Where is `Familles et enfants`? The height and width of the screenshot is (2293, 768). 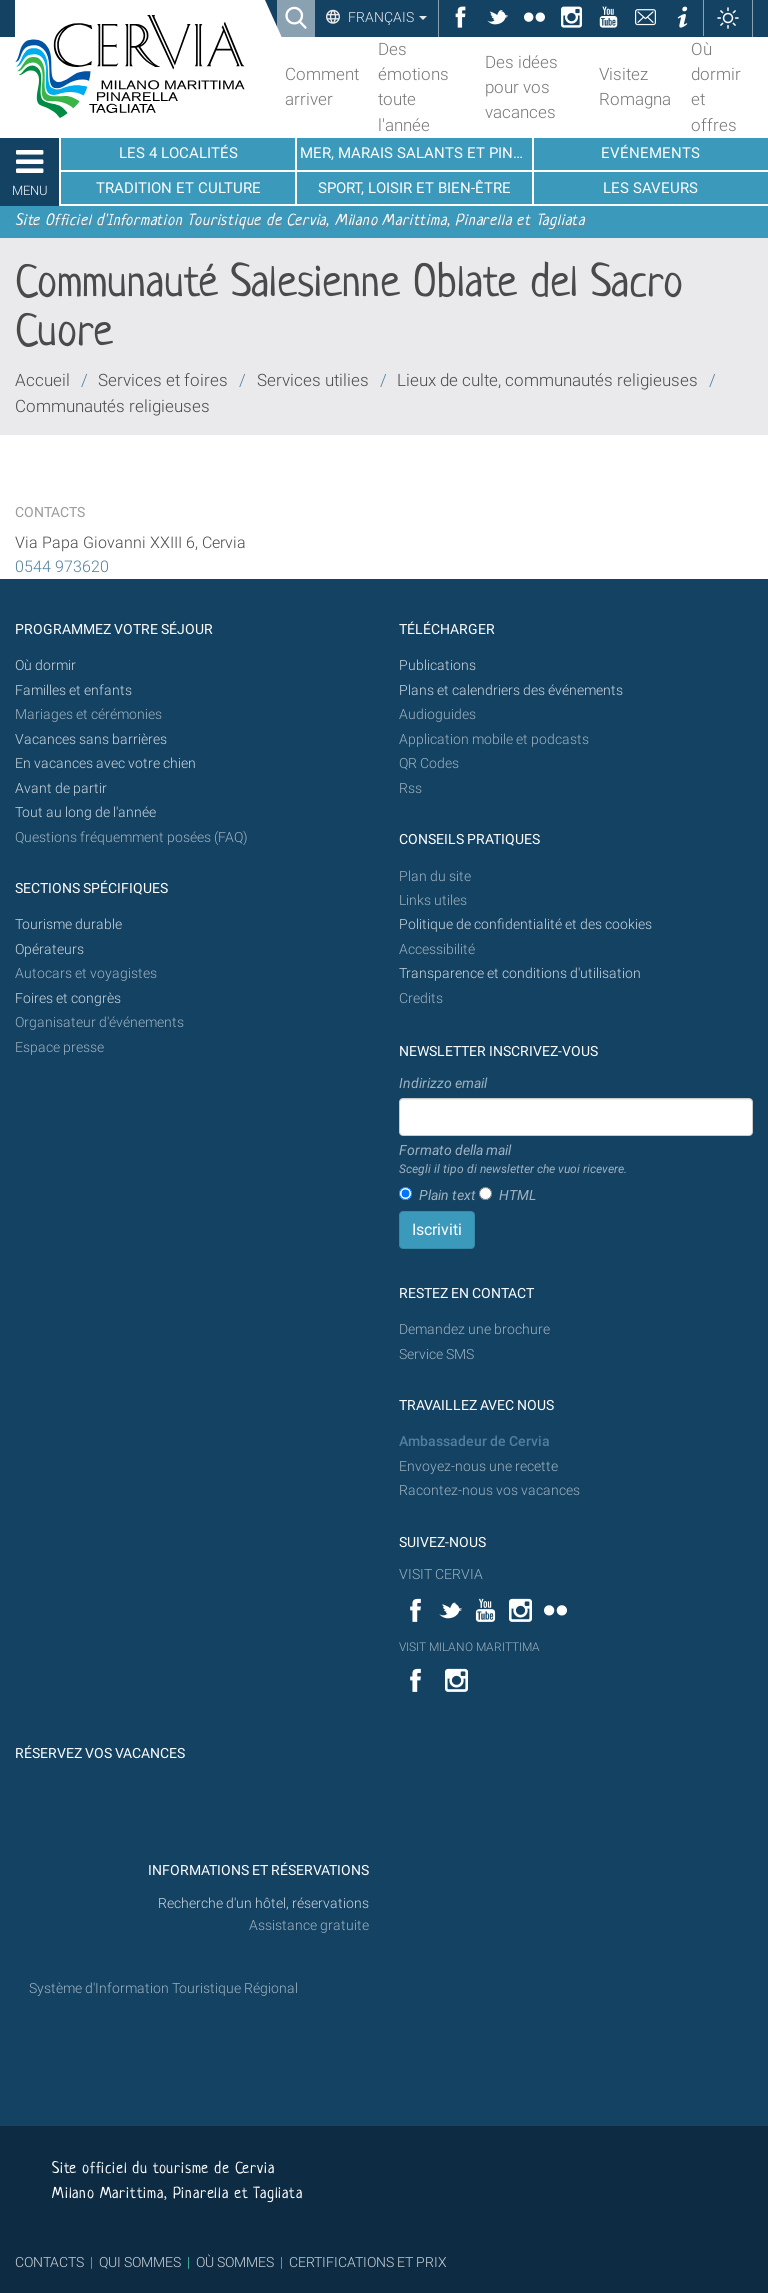 Familles et enfants is located at coordinates (73, 690).